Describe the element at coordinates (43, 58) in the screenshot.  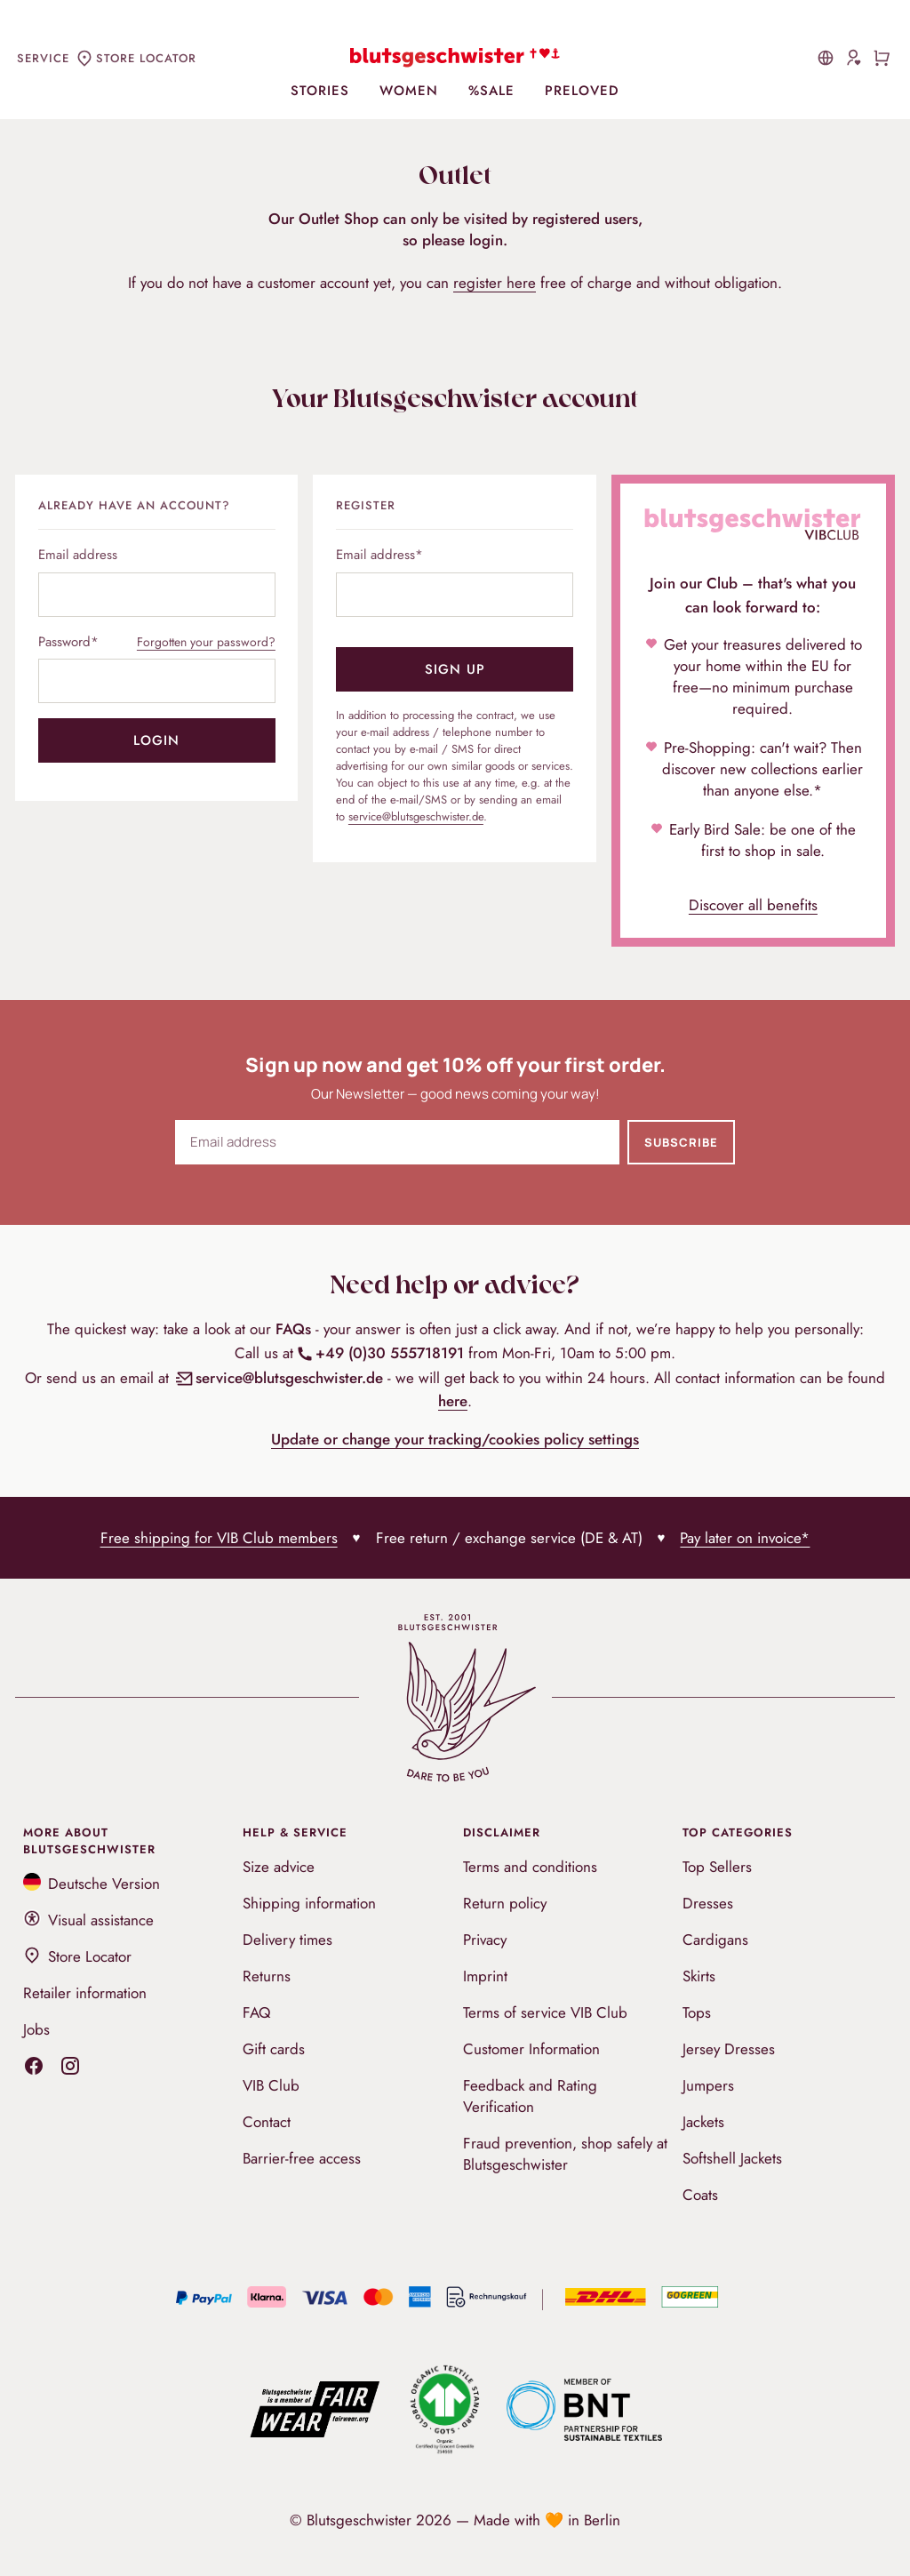
I see `Service` at that location.